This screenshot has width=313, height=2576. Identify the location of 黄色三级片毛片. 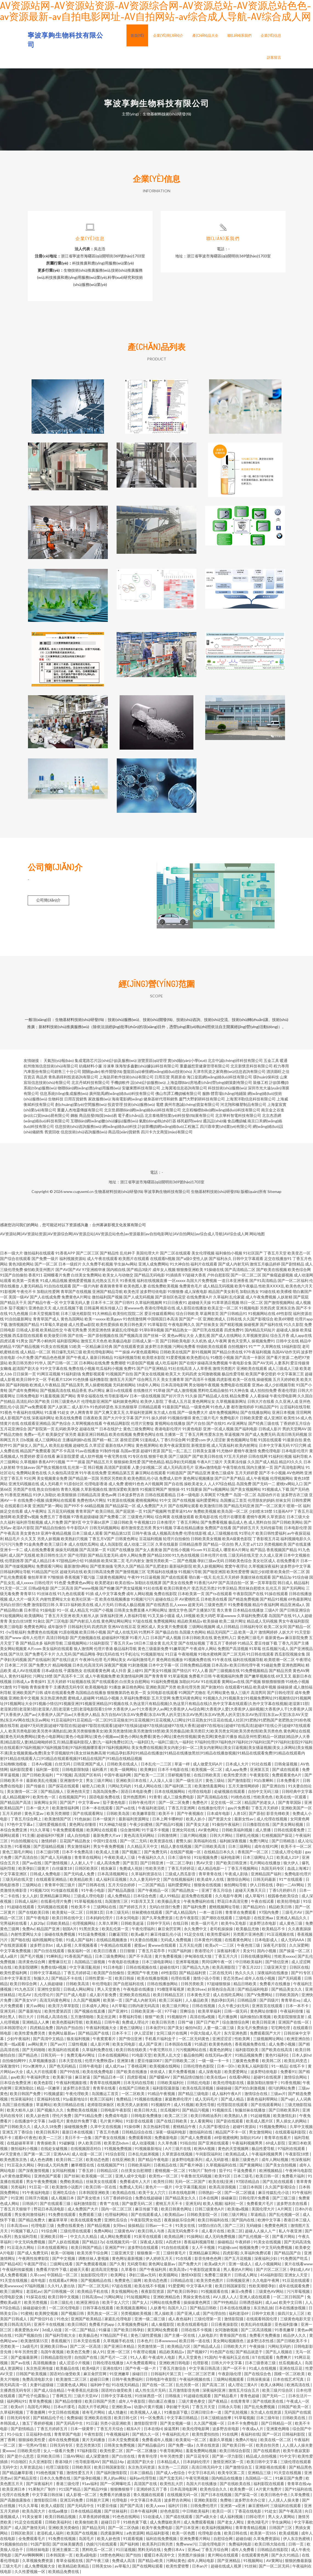
(205, 1419).